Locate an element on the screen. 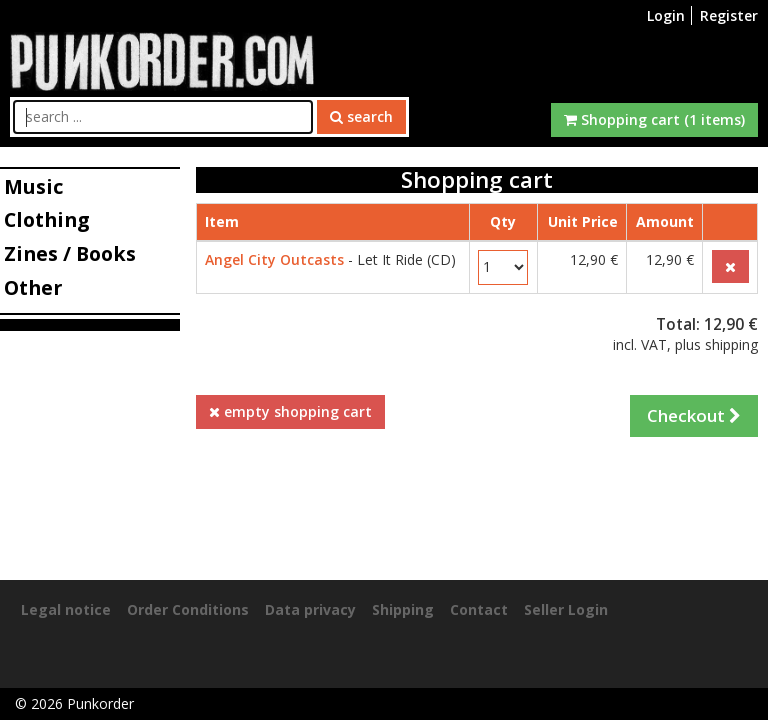 Image resolution: width=768 pixels, height=720 pixels. Seller Login is located at coordinates (566, 609).